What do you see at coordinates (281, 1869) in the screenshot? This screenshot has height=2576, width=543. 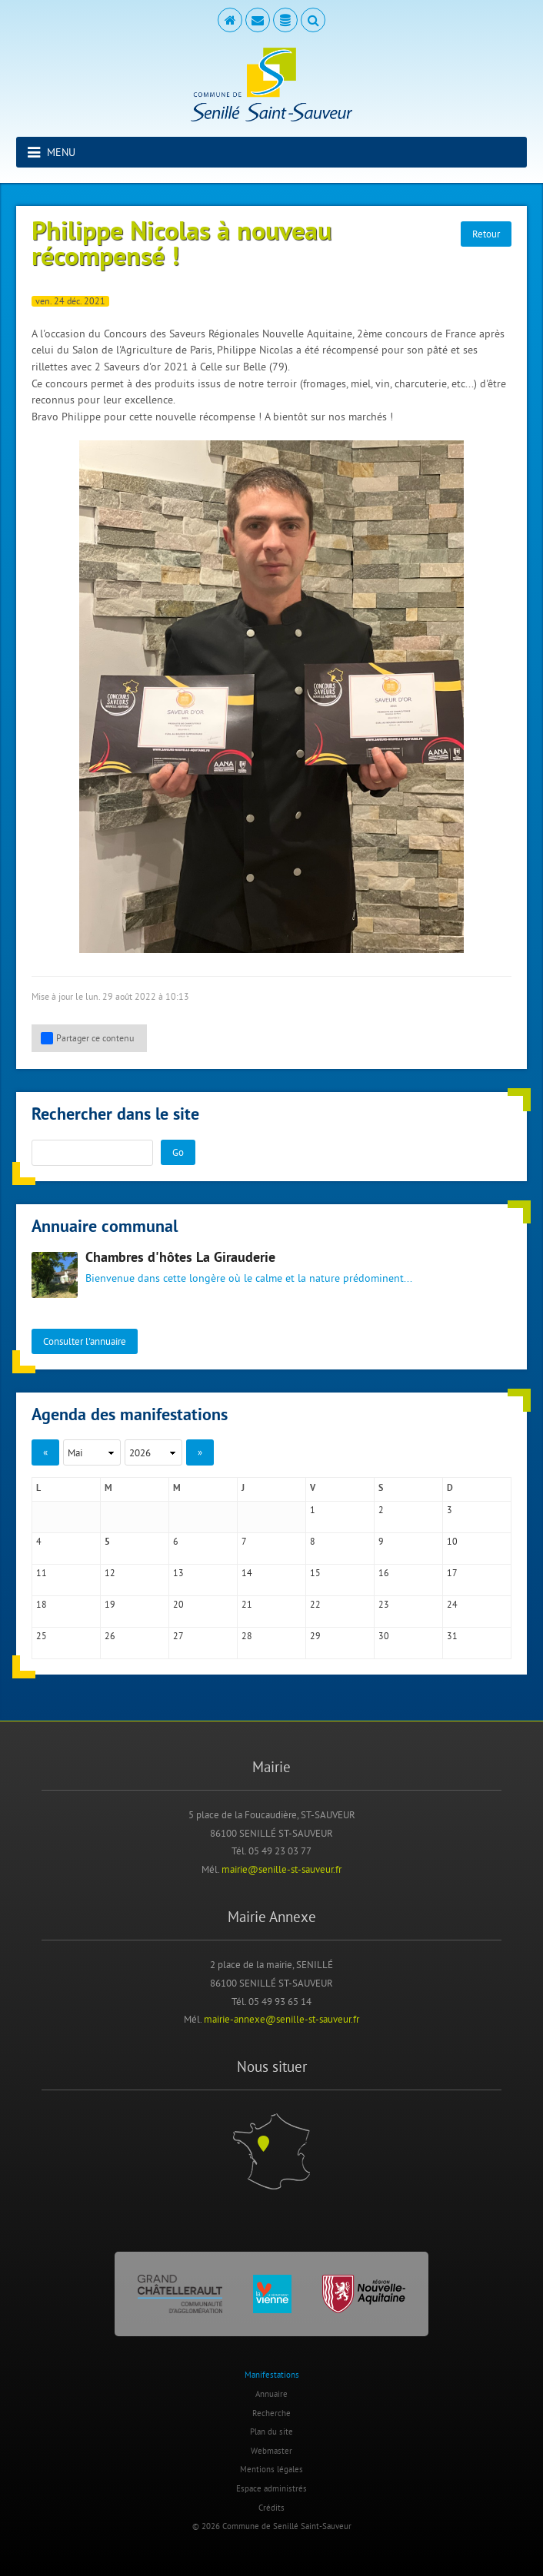 I see `mairie@senille-st-sauveur.fr` at bounding box center [281, 1869].